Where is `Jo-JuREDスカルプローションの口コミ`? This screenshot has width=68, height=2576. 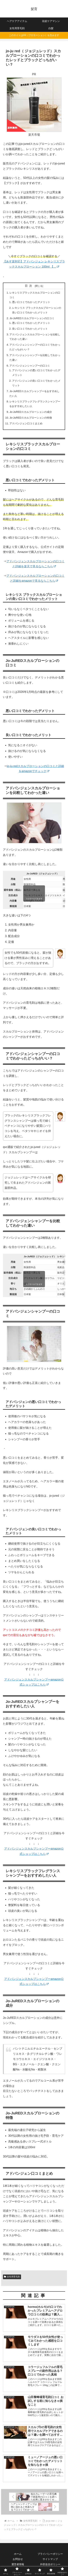 Jo-JuREDスカルプローションの口コミ is located at coordinates (31, 318).